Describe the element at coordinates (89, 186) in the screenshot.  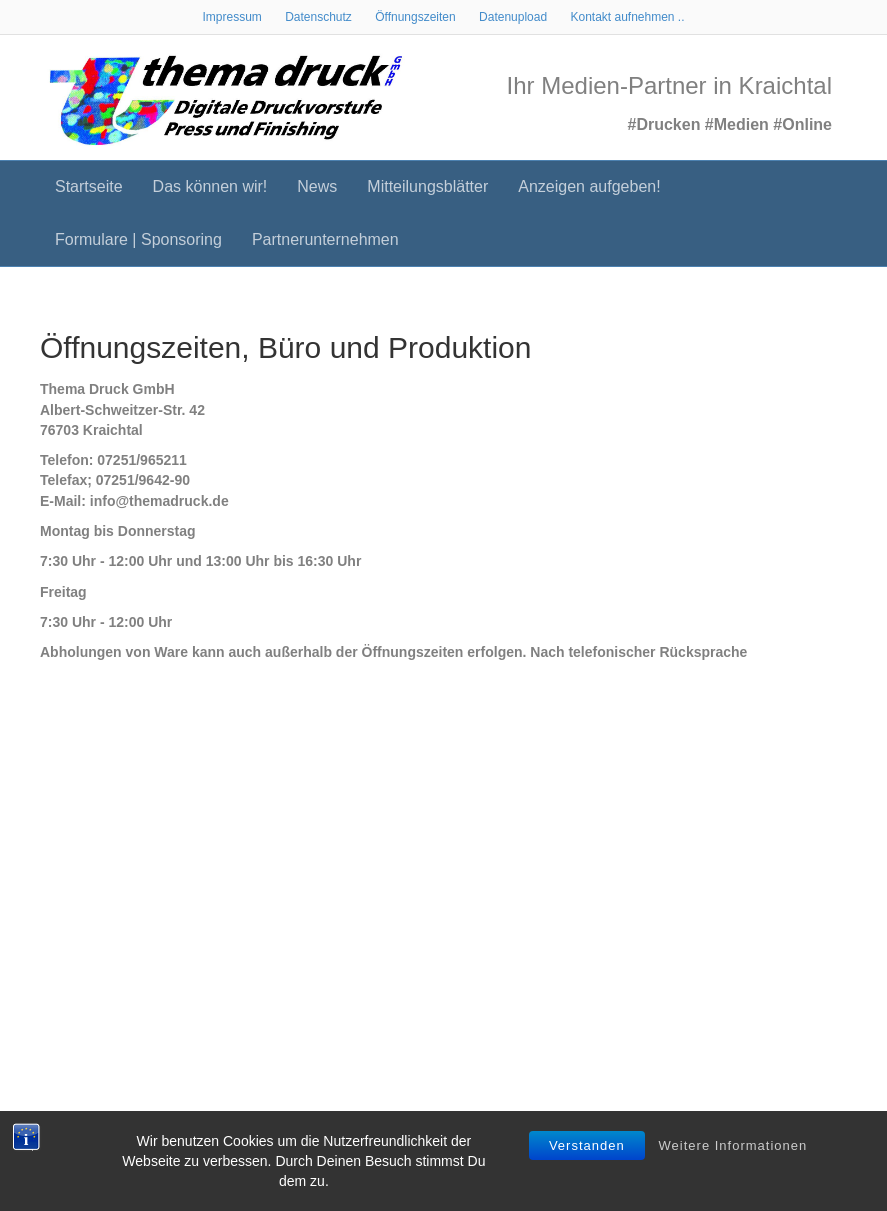
I see `Startseite` at that location.